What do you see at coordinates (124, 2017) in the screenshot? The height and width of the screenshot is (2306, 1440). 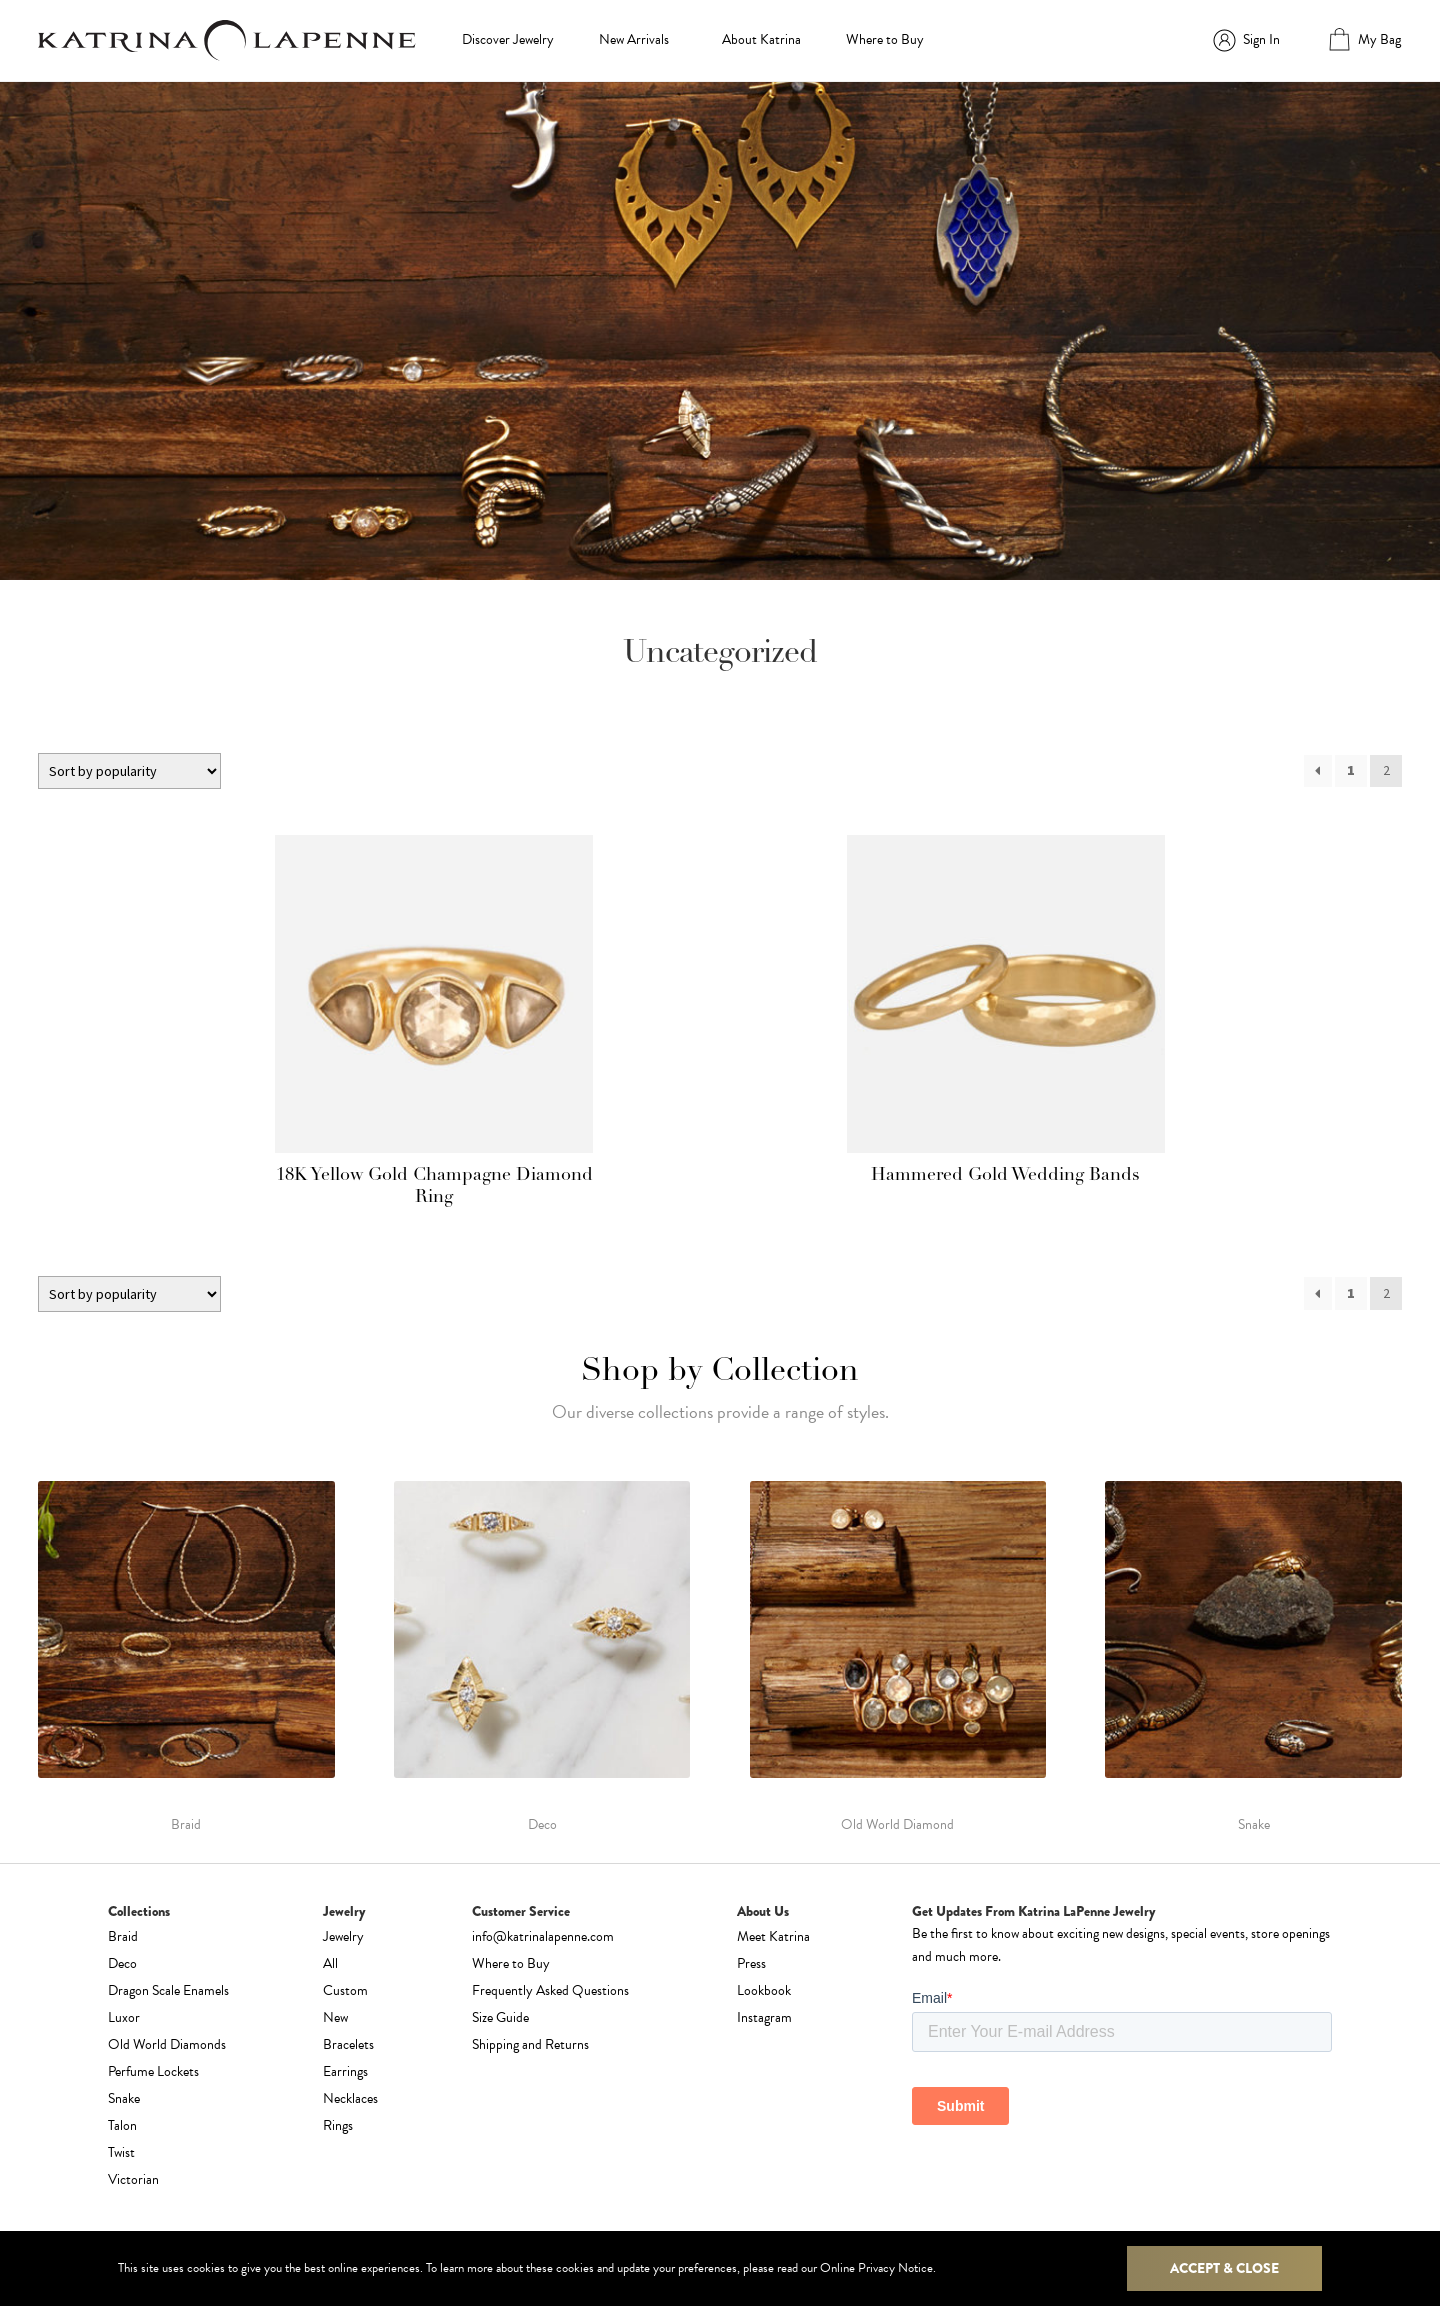 I see `Luxor` at bounding box center [124, 2017].